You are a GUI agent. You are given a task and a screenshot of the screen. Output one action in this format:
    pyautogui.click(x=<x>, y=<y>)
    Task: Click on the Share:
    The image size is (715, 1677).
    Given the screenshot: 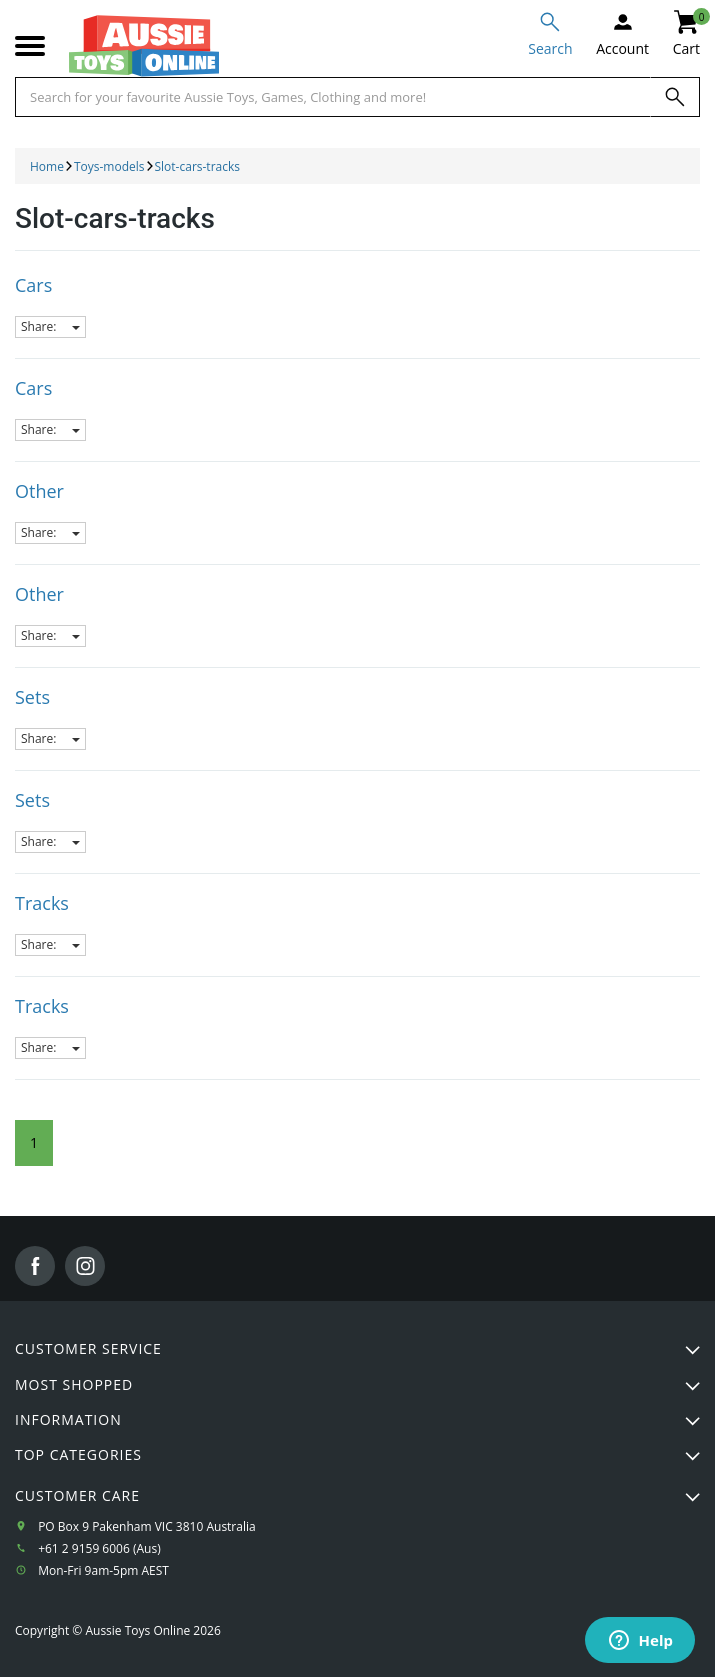 What is the action you would take?
    pyautogui.click(x=50, y=326)
    